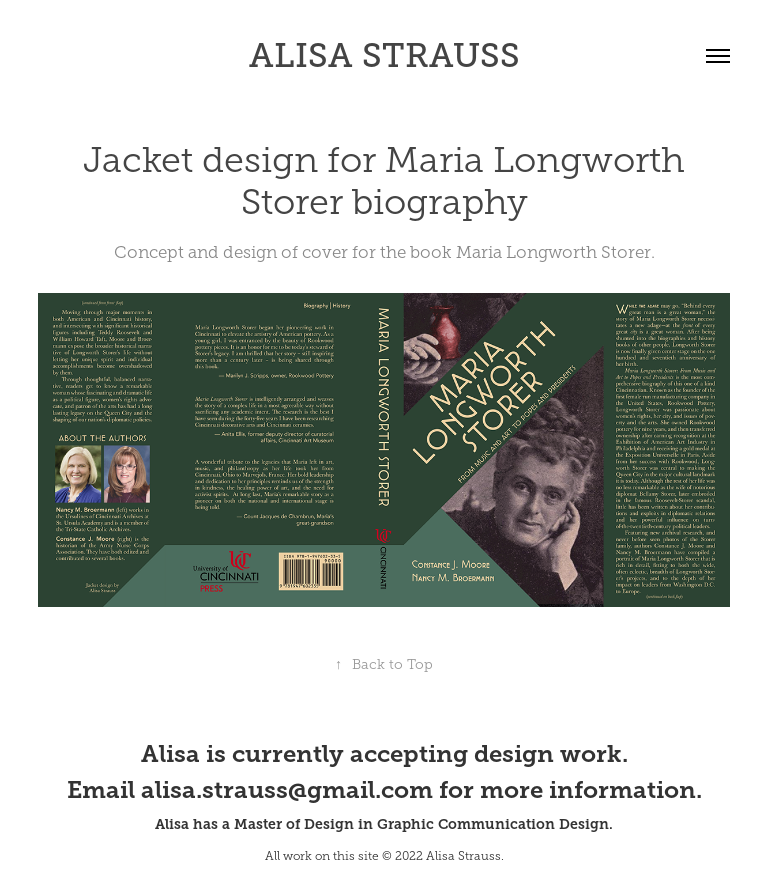 The height and width of the screenshot is (893, 768). What do you see at coordinates (384, 55) in the screenshot?
I see `ALISA STRAUSS` at bounding box center [384, 55].